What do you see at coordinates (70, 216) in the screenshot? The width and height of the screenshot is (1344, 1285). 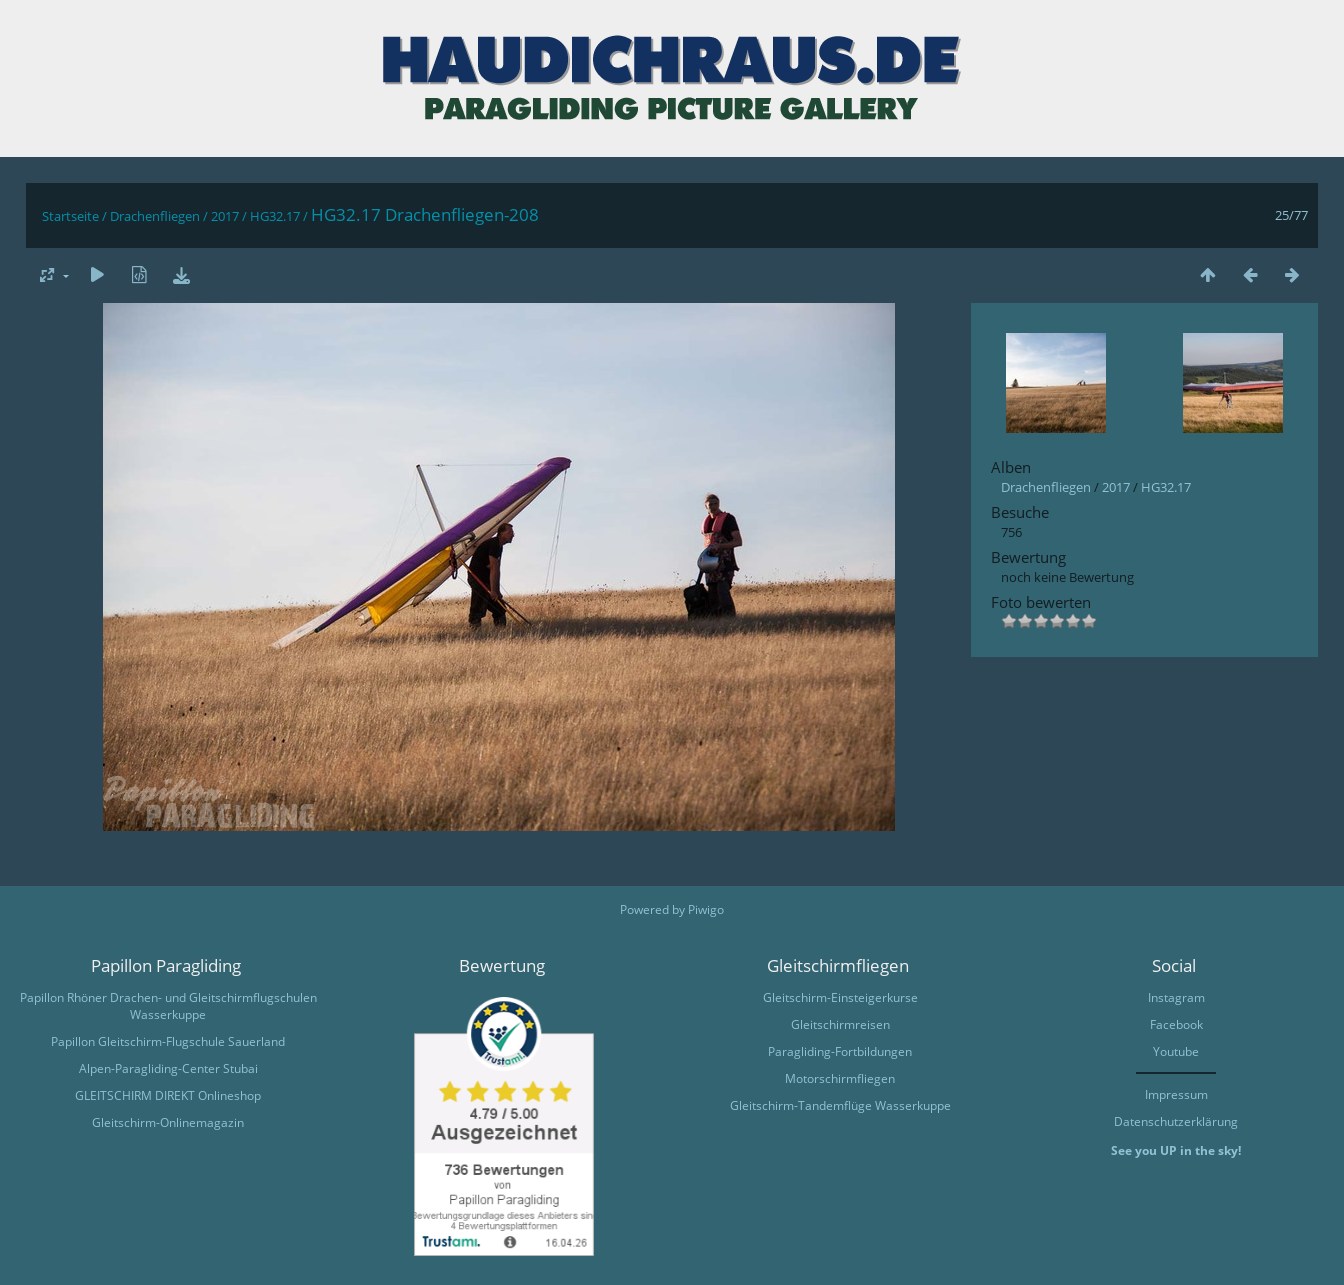 I see `Startseite` at bounding box center [70, 216].